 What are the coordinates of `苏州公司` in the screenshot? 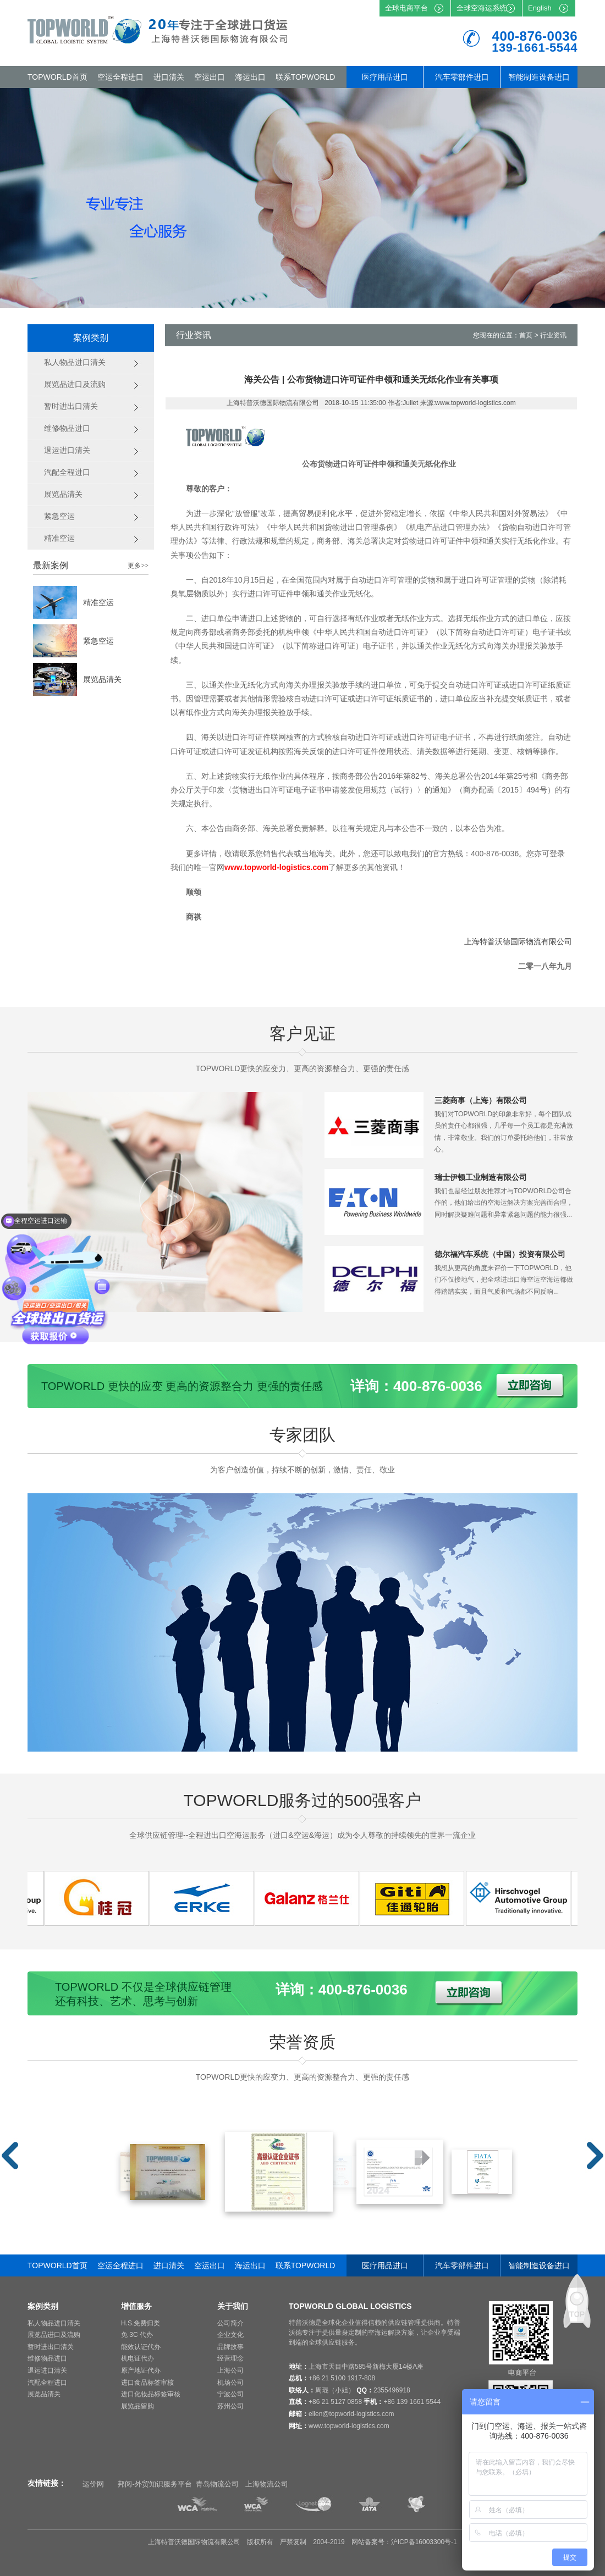 It's located at (230, 2406).